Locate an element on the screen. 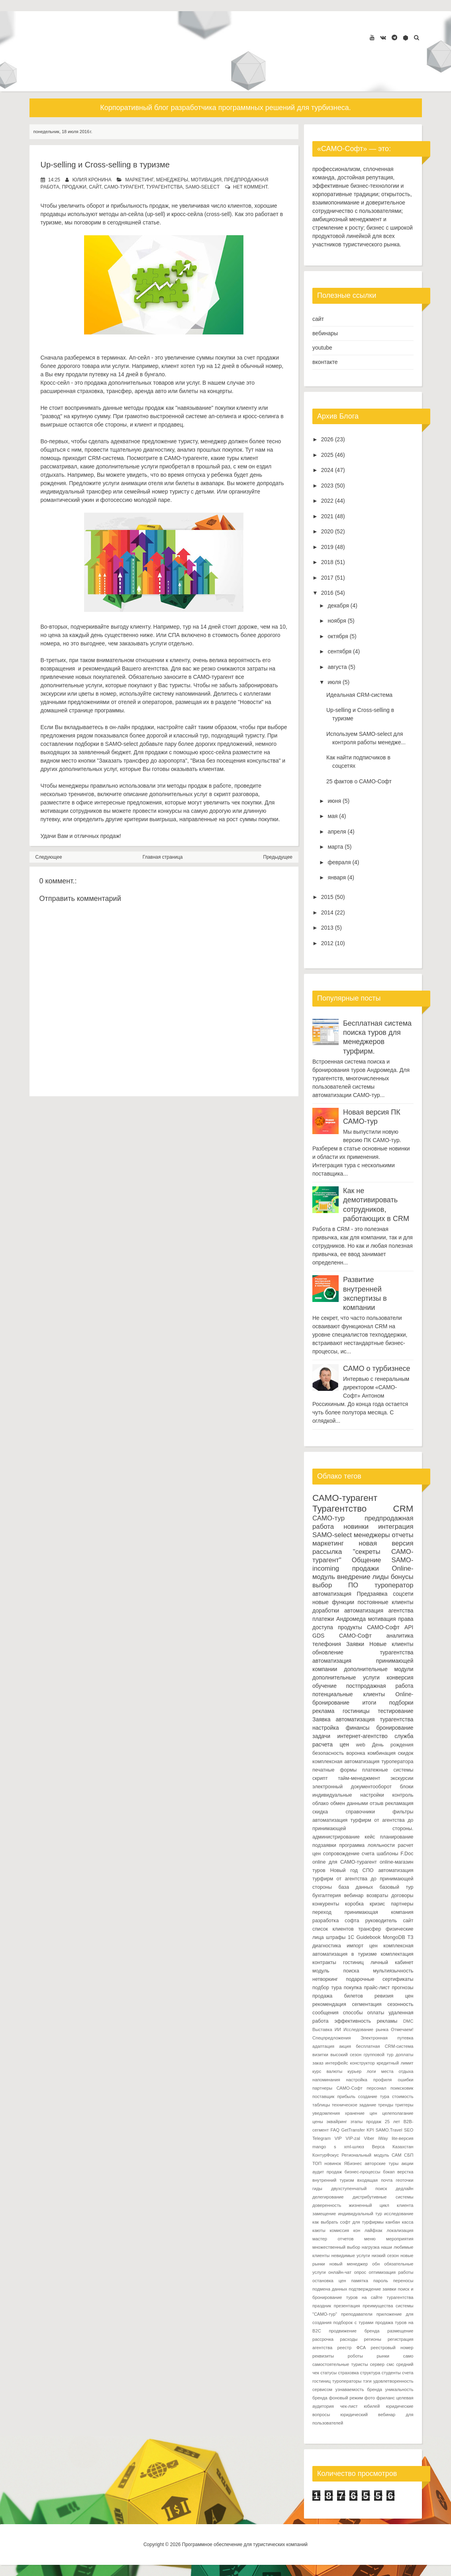 The image size is (451, 2576). Следующее is located at coordinates (48, 857).